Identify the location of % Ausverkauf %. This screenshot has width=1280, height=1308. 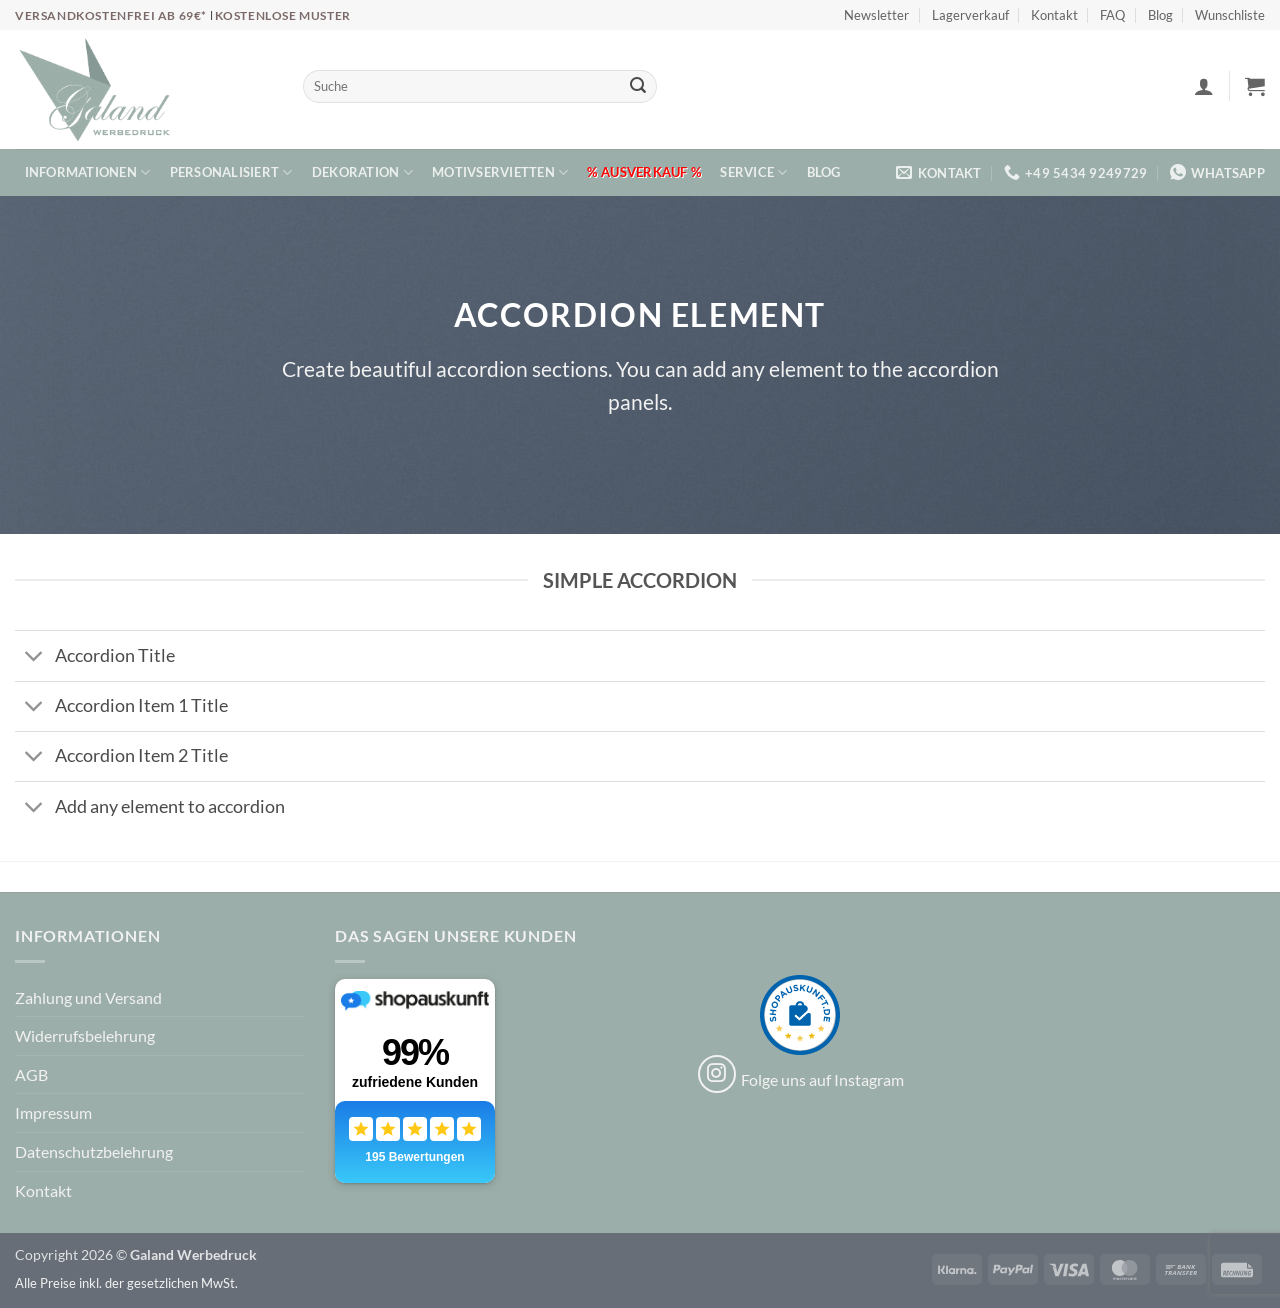
(644, 172).